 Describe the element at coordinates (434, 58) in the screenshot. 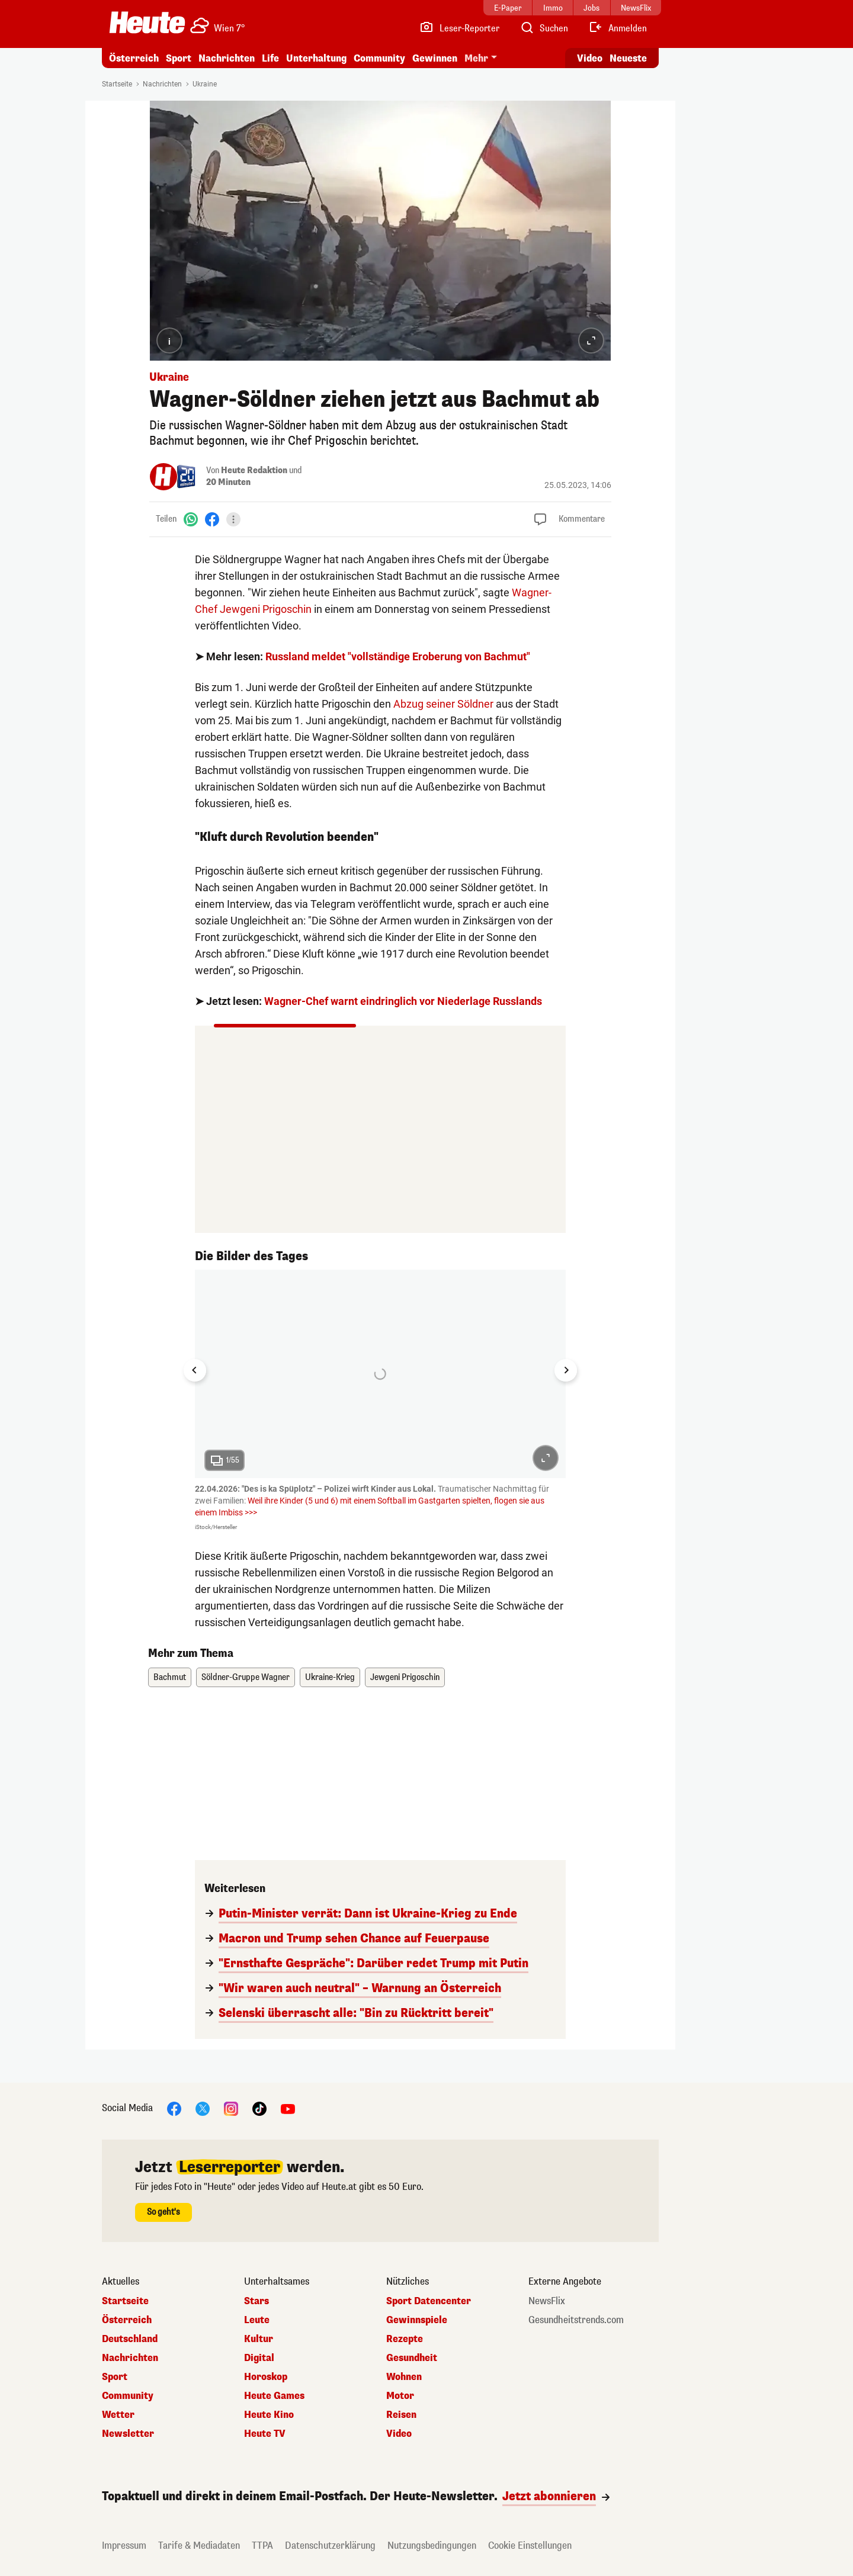

I see `Gewinnen` at that location.